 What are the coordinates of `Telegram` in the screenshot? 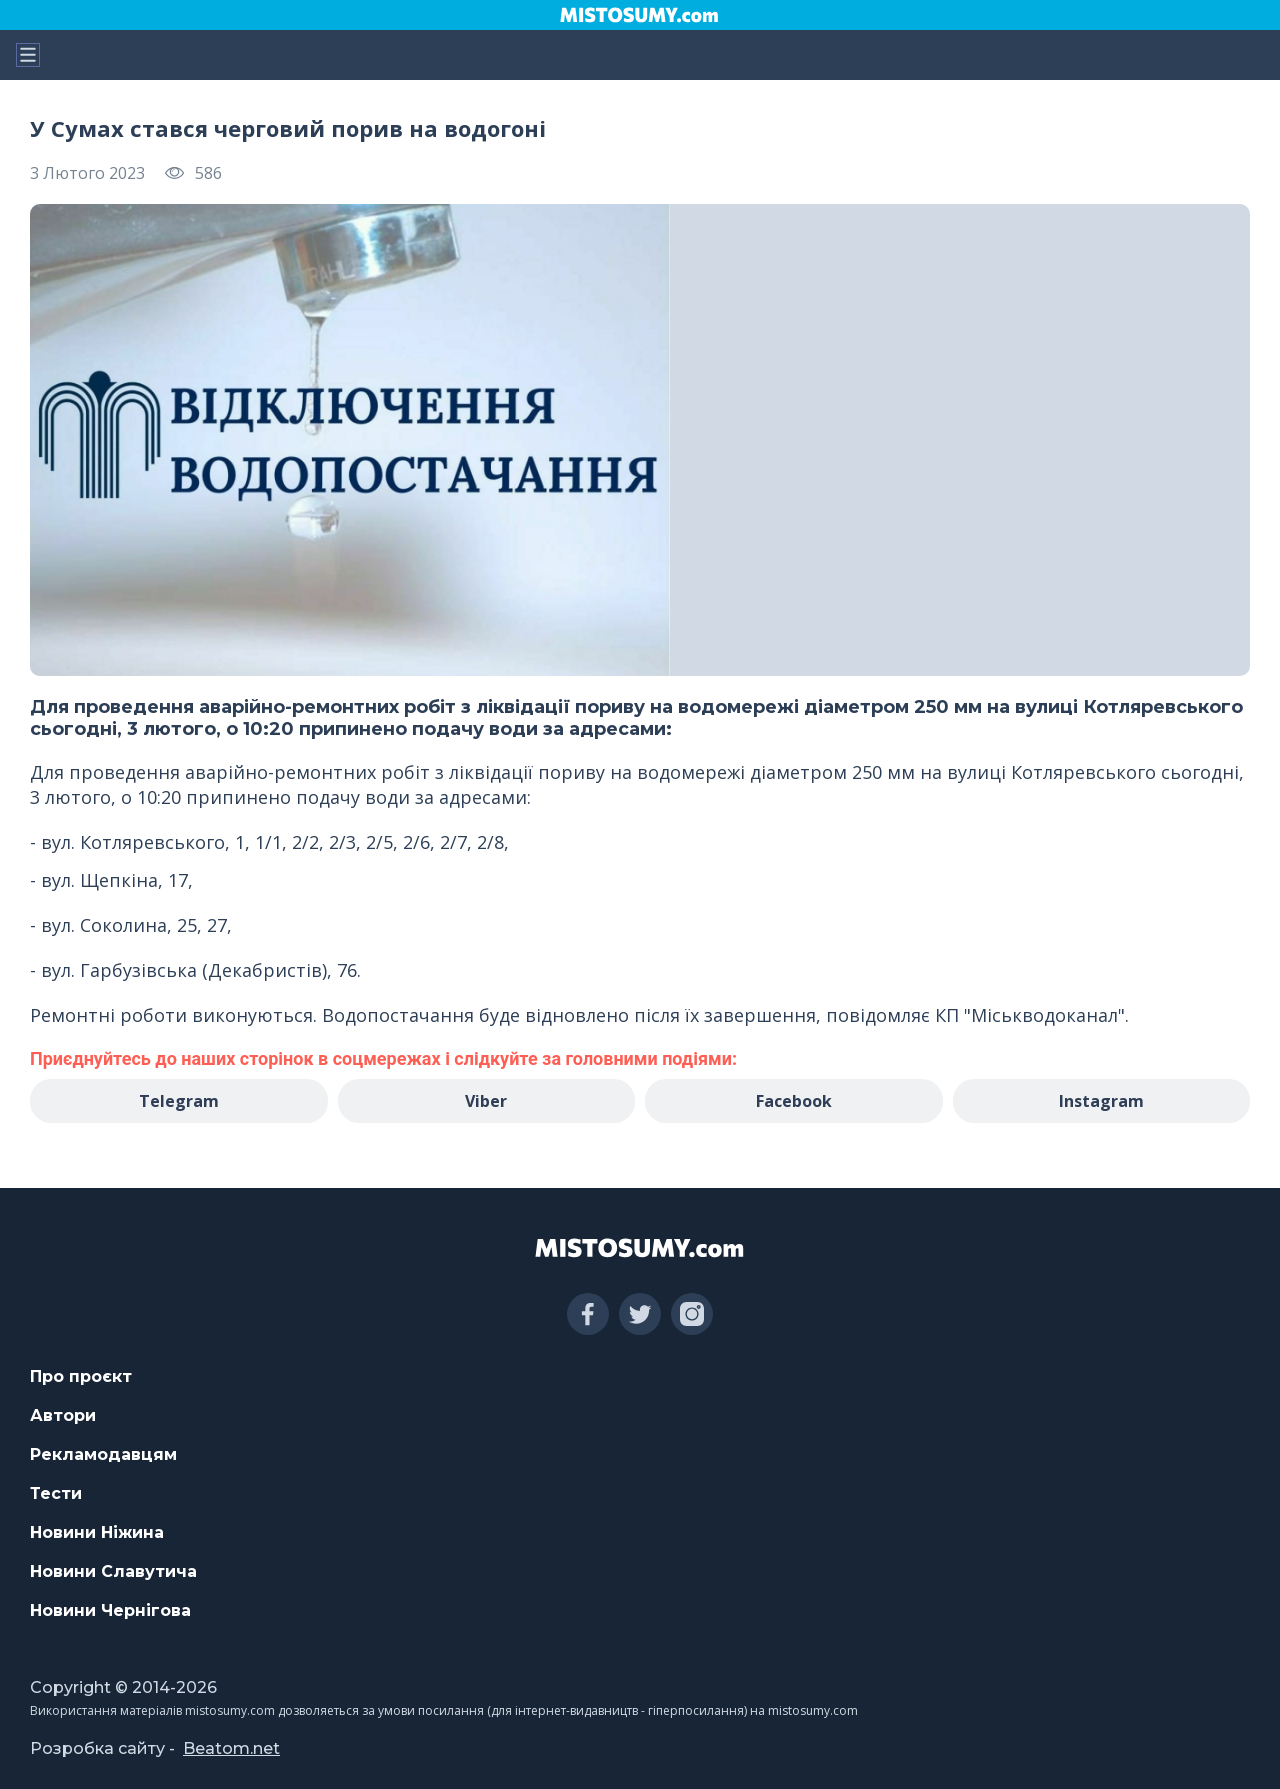 It's located at (179, 1101).